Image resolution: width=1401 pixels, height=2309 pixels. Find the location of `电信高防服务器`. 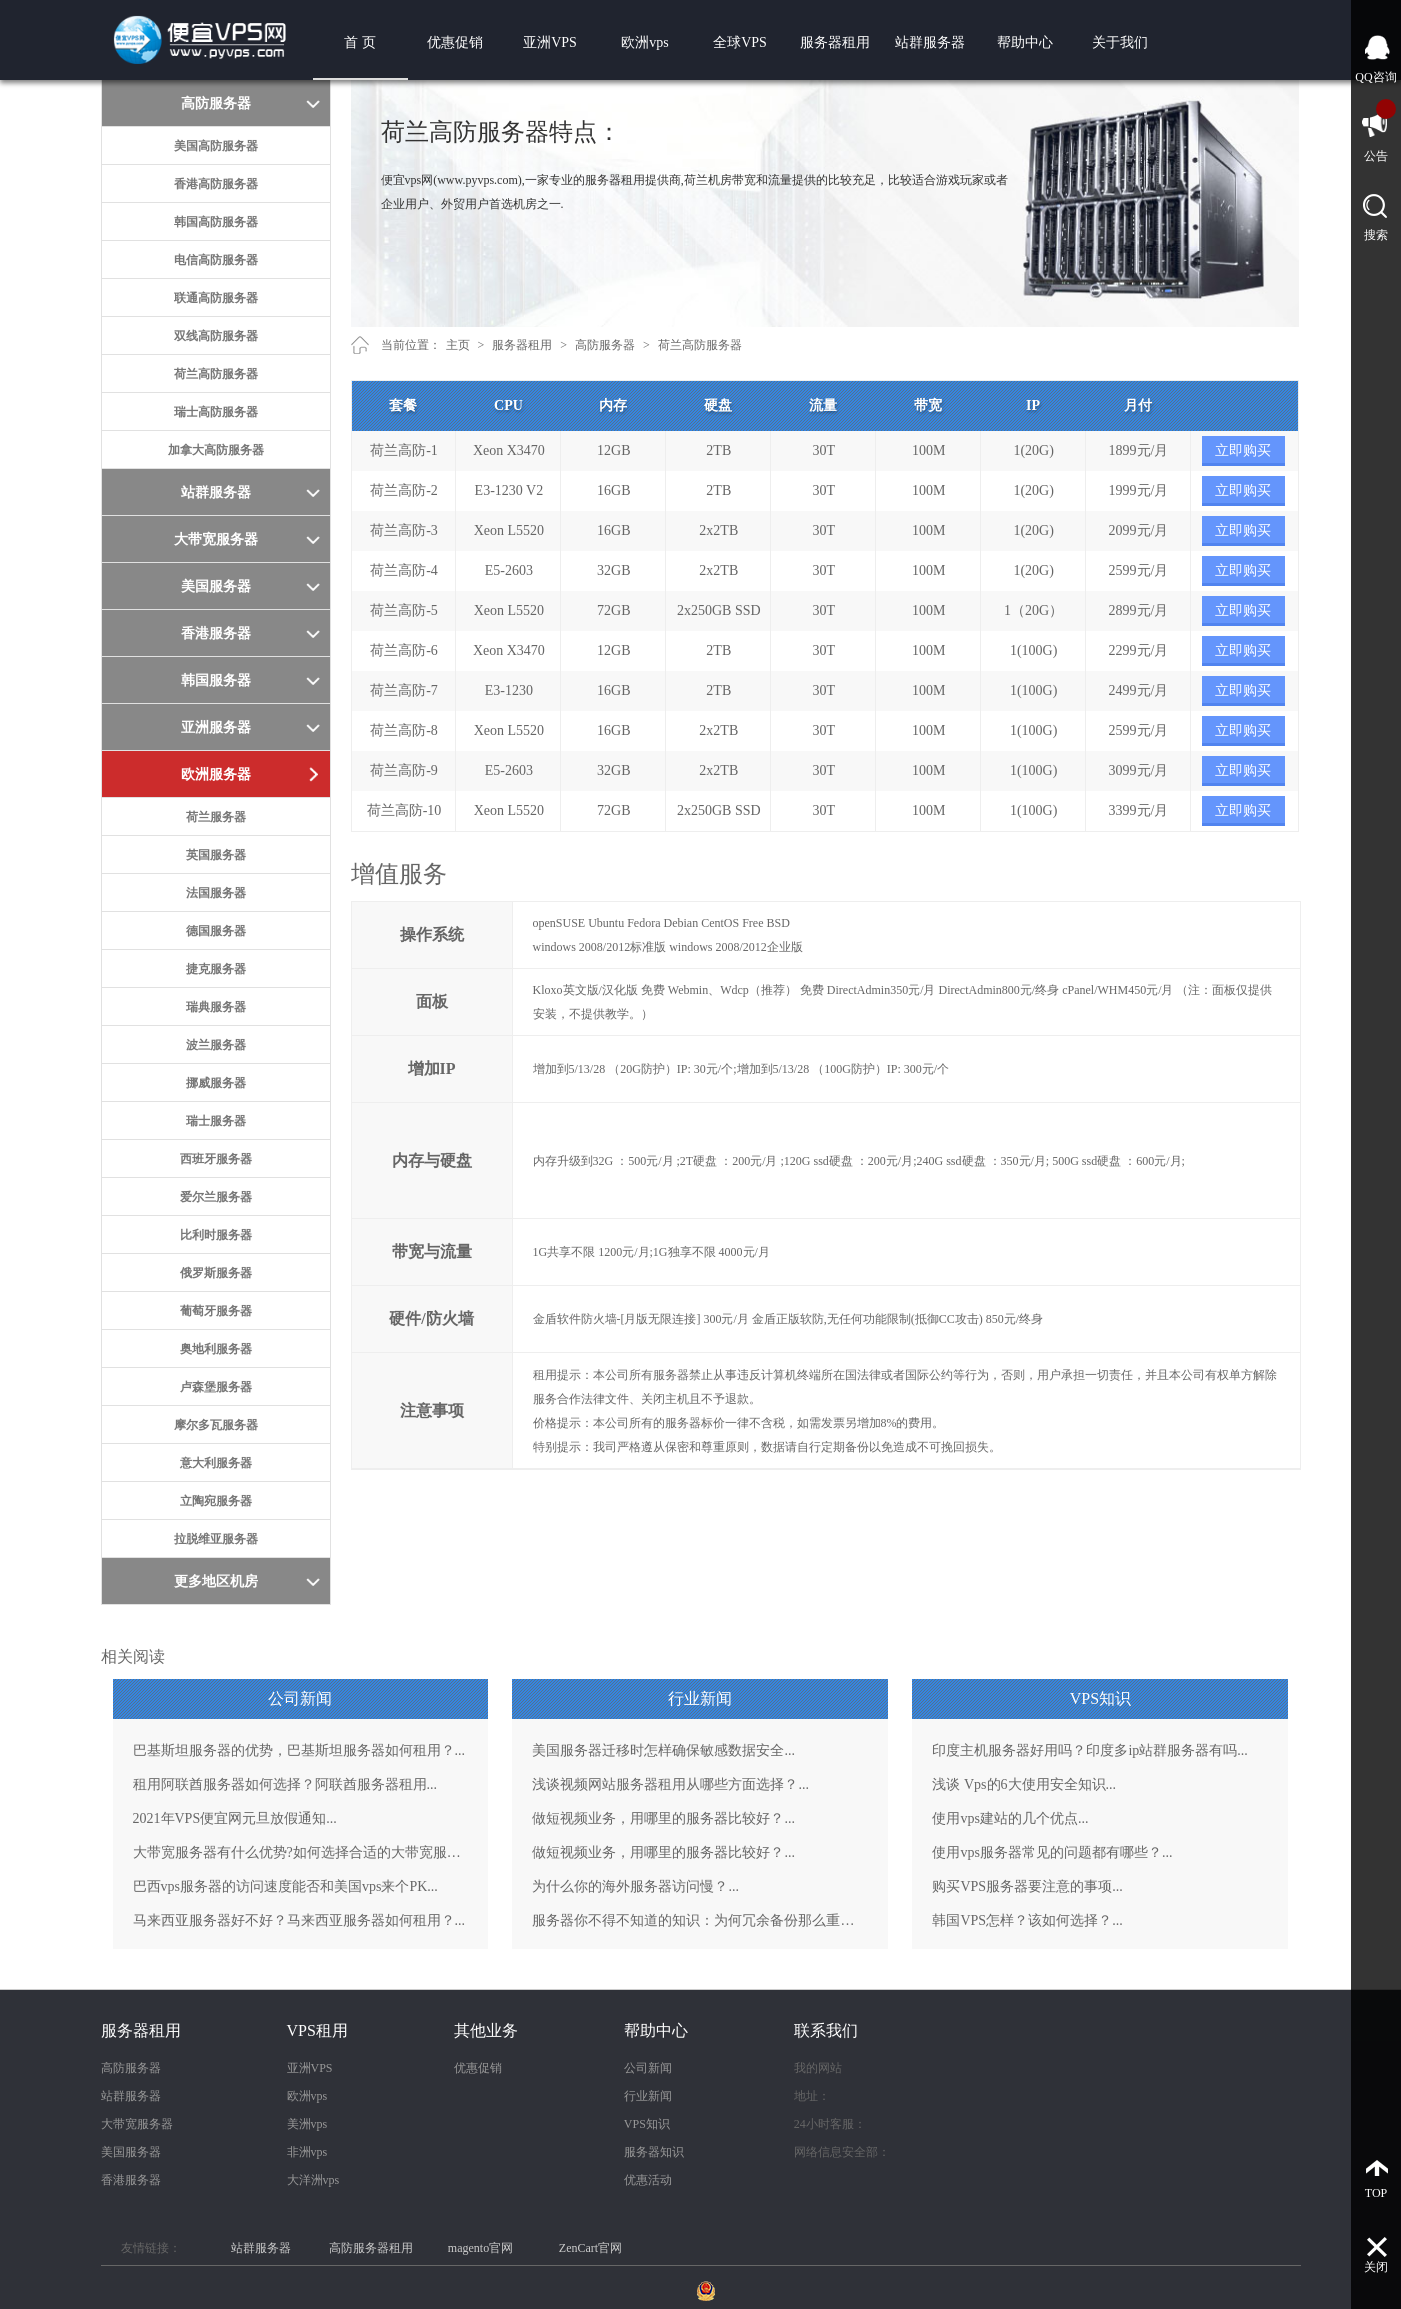

电信高防服务器 is located at coordinates (216, 260).